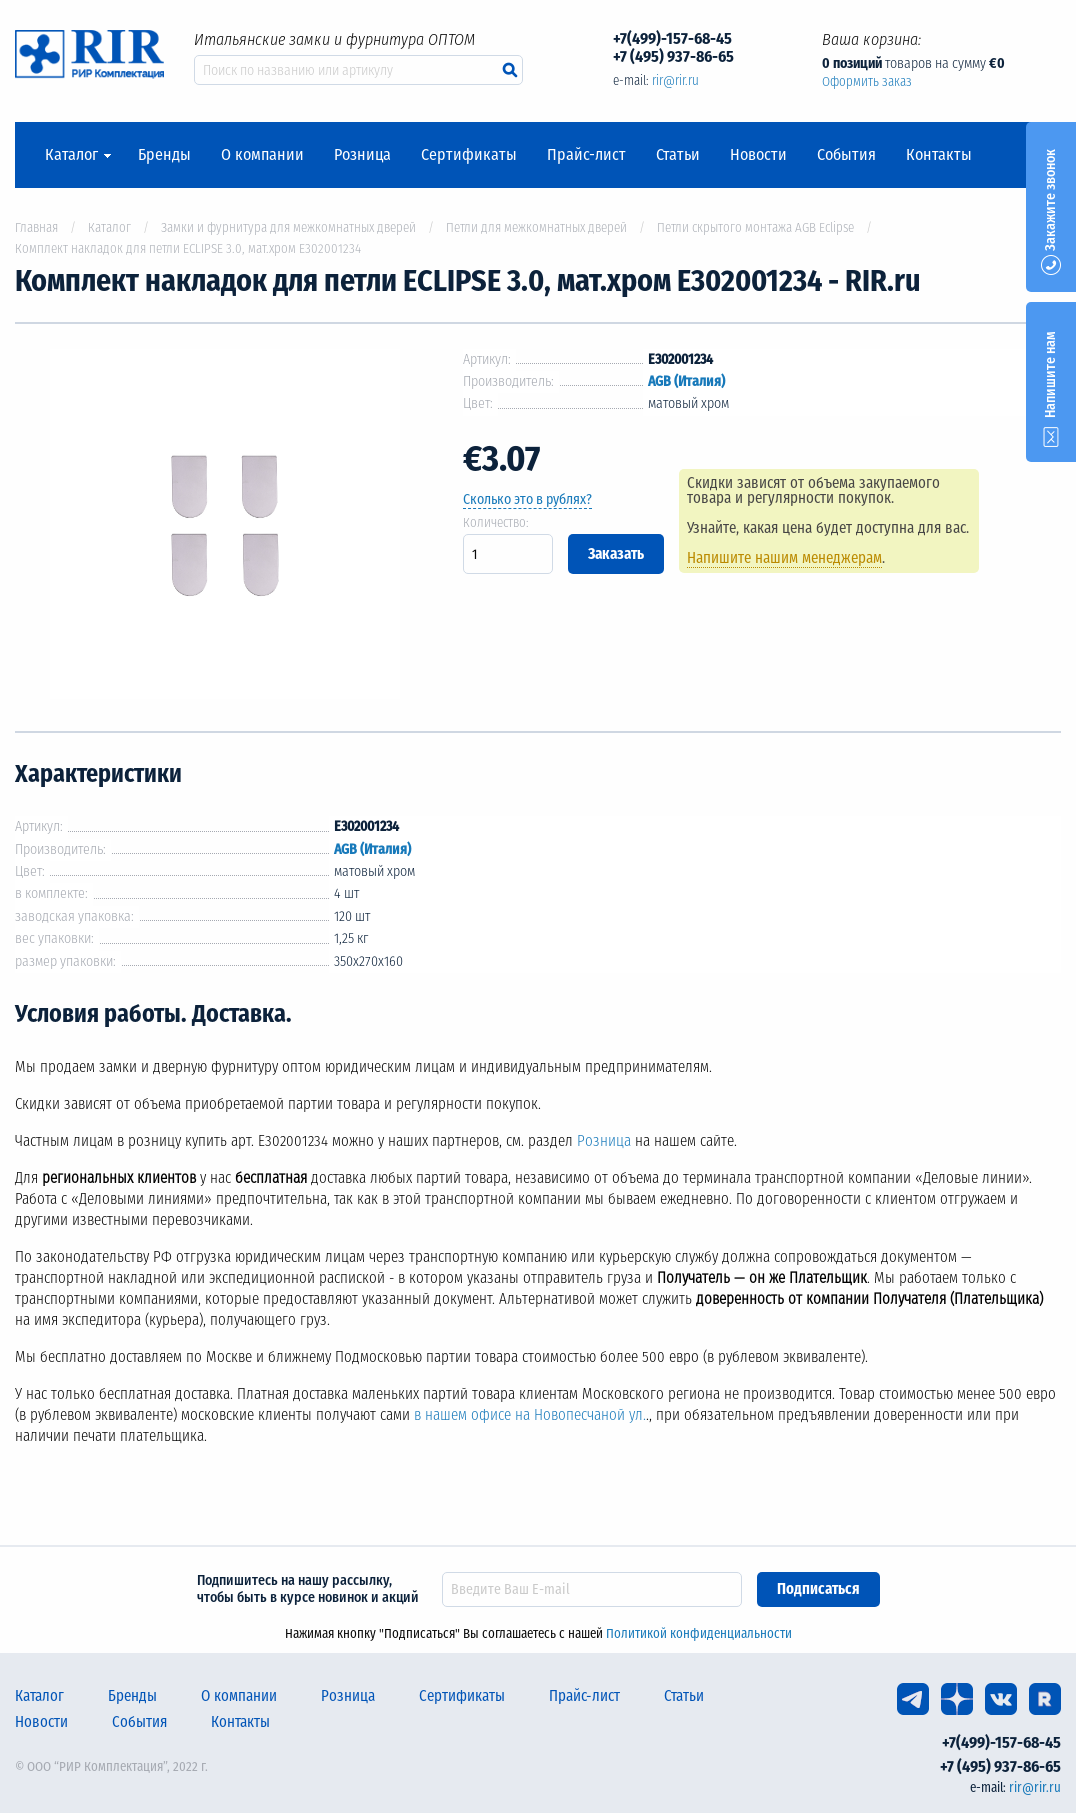 This screenshot has width=1076, height=1813. What do you see at coordinates (678, 155) in the screenshot?
I see `Статьи` at bounding box center [678, 155].